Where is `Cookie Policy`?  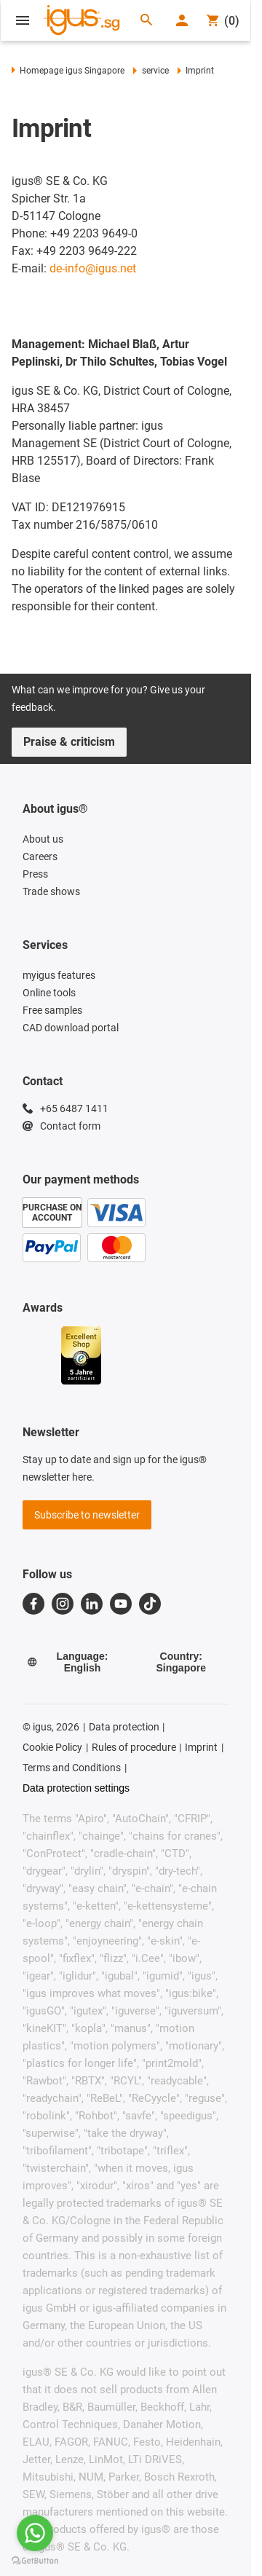 Cookie Policy is located at coordinates (52, 1747).